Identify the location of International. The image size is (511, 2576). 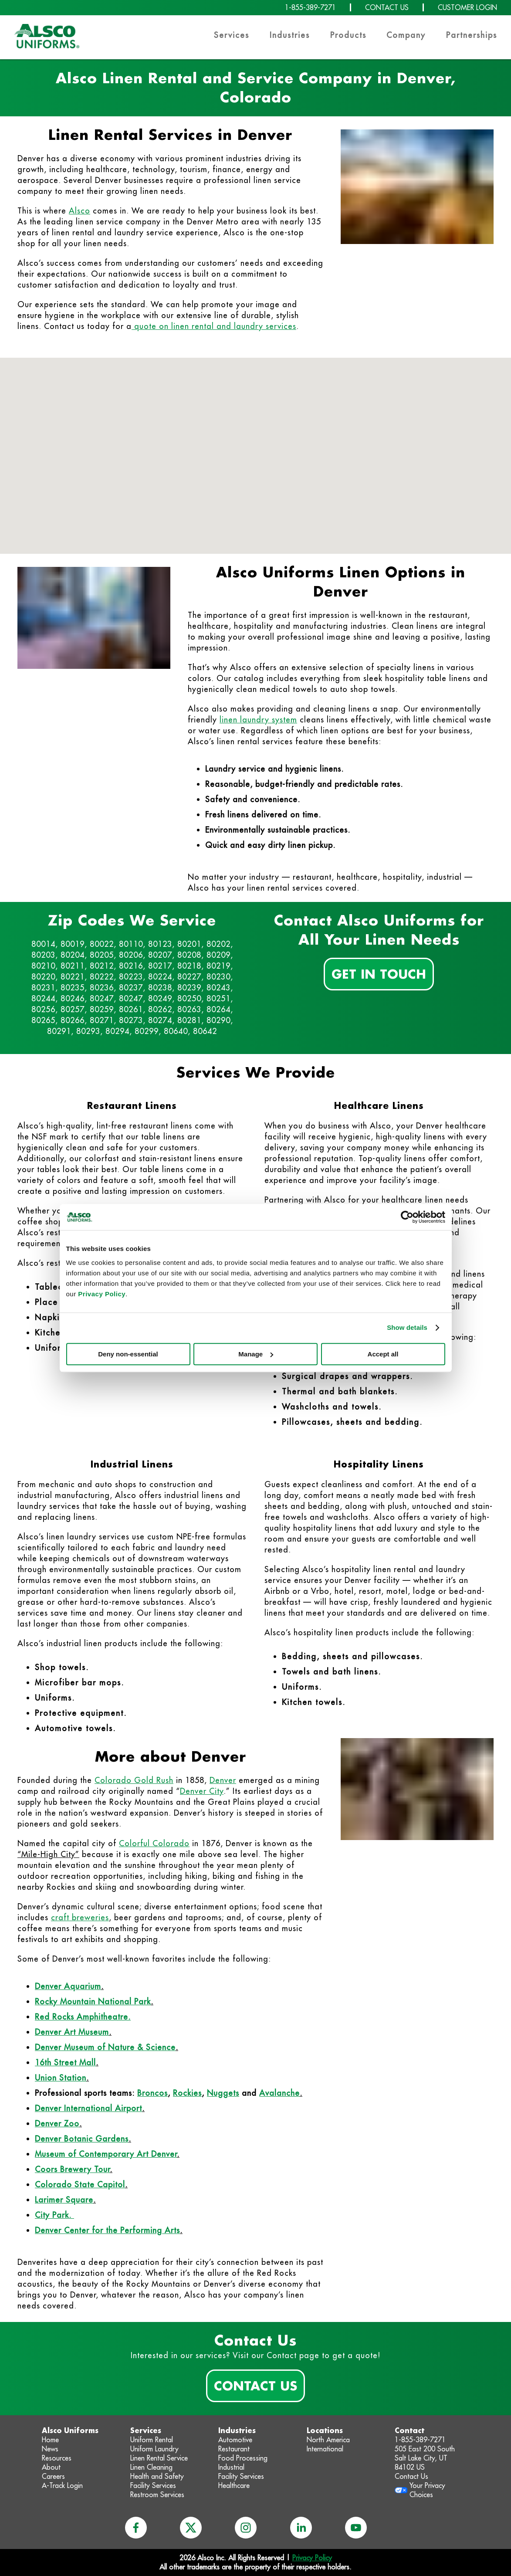
(325, 2448).